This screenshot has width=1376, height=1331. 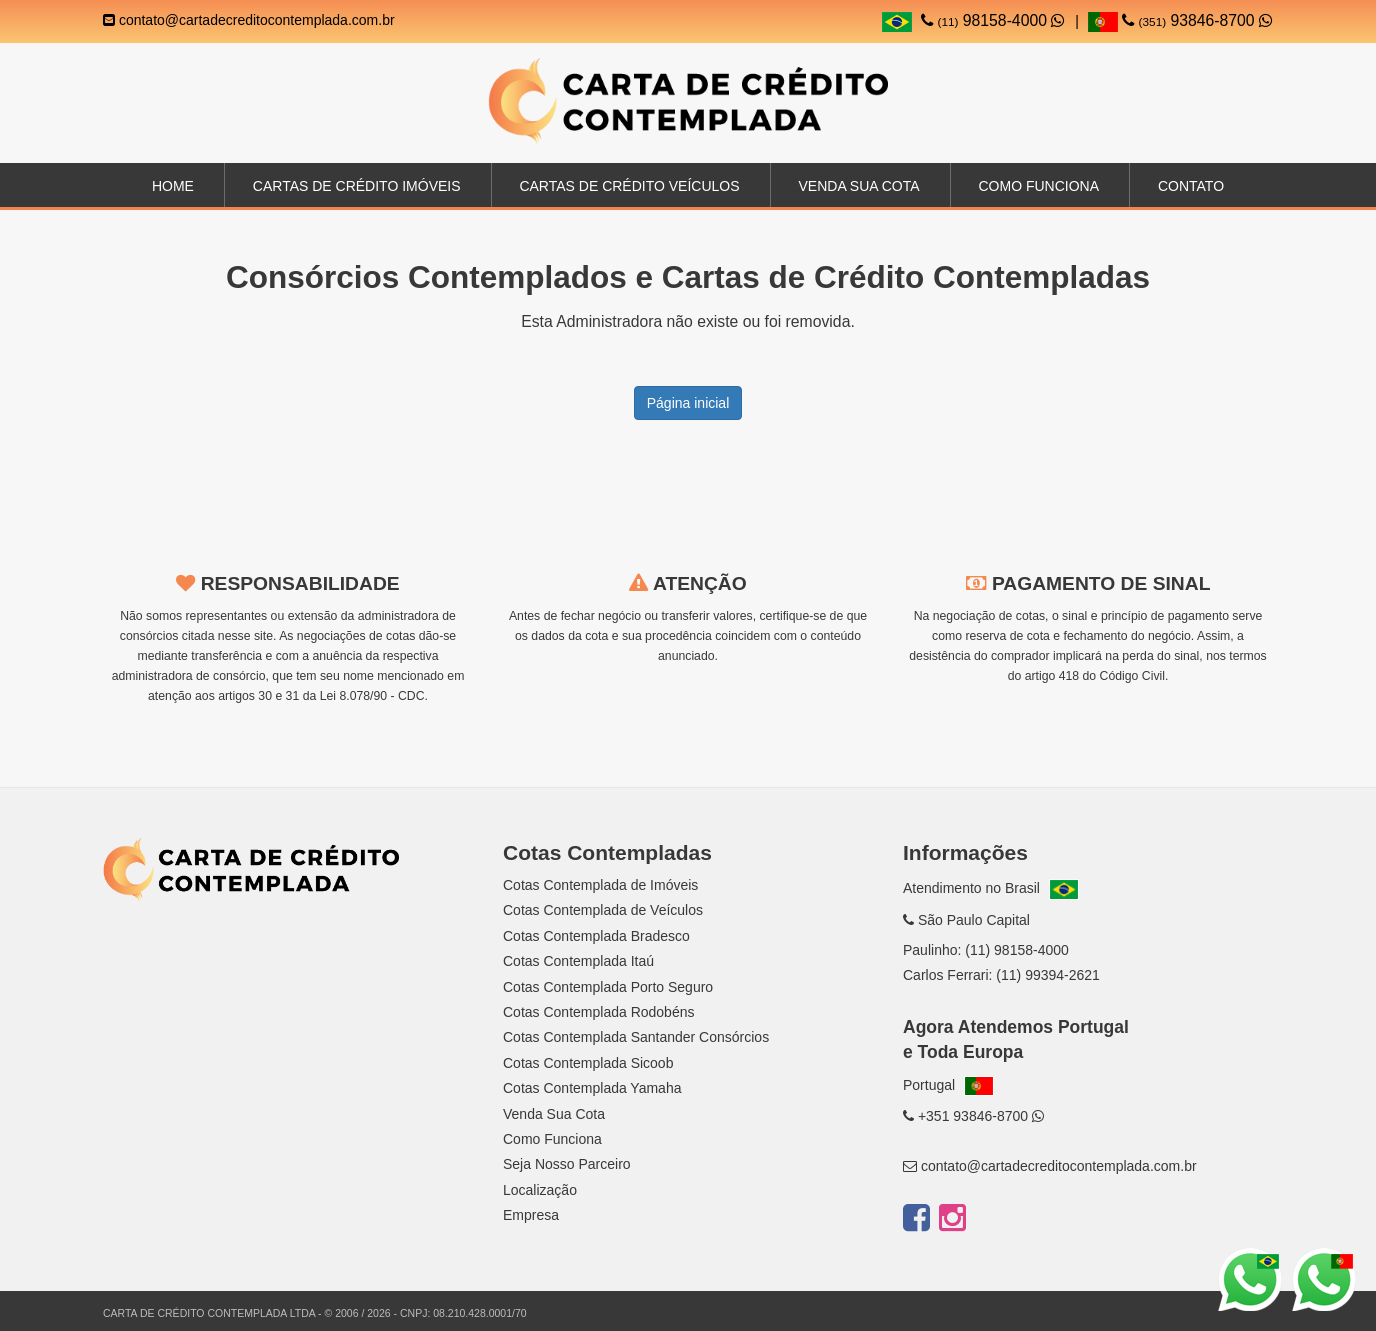 I want to click on Cartas de Crédito Imóveis, so click(x=357, y=186).